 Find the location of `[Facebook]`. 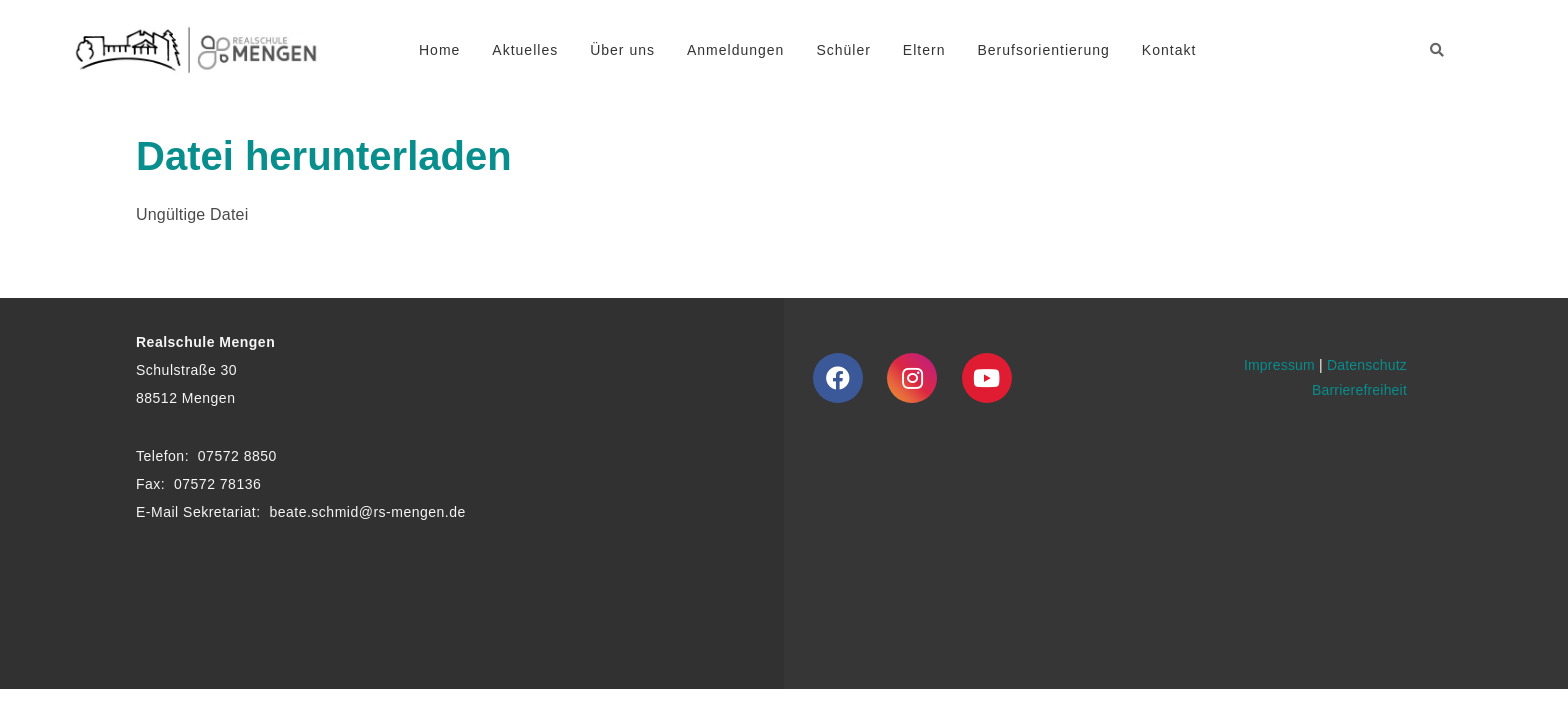

[Facebook] is located at coordinates (838, 378).